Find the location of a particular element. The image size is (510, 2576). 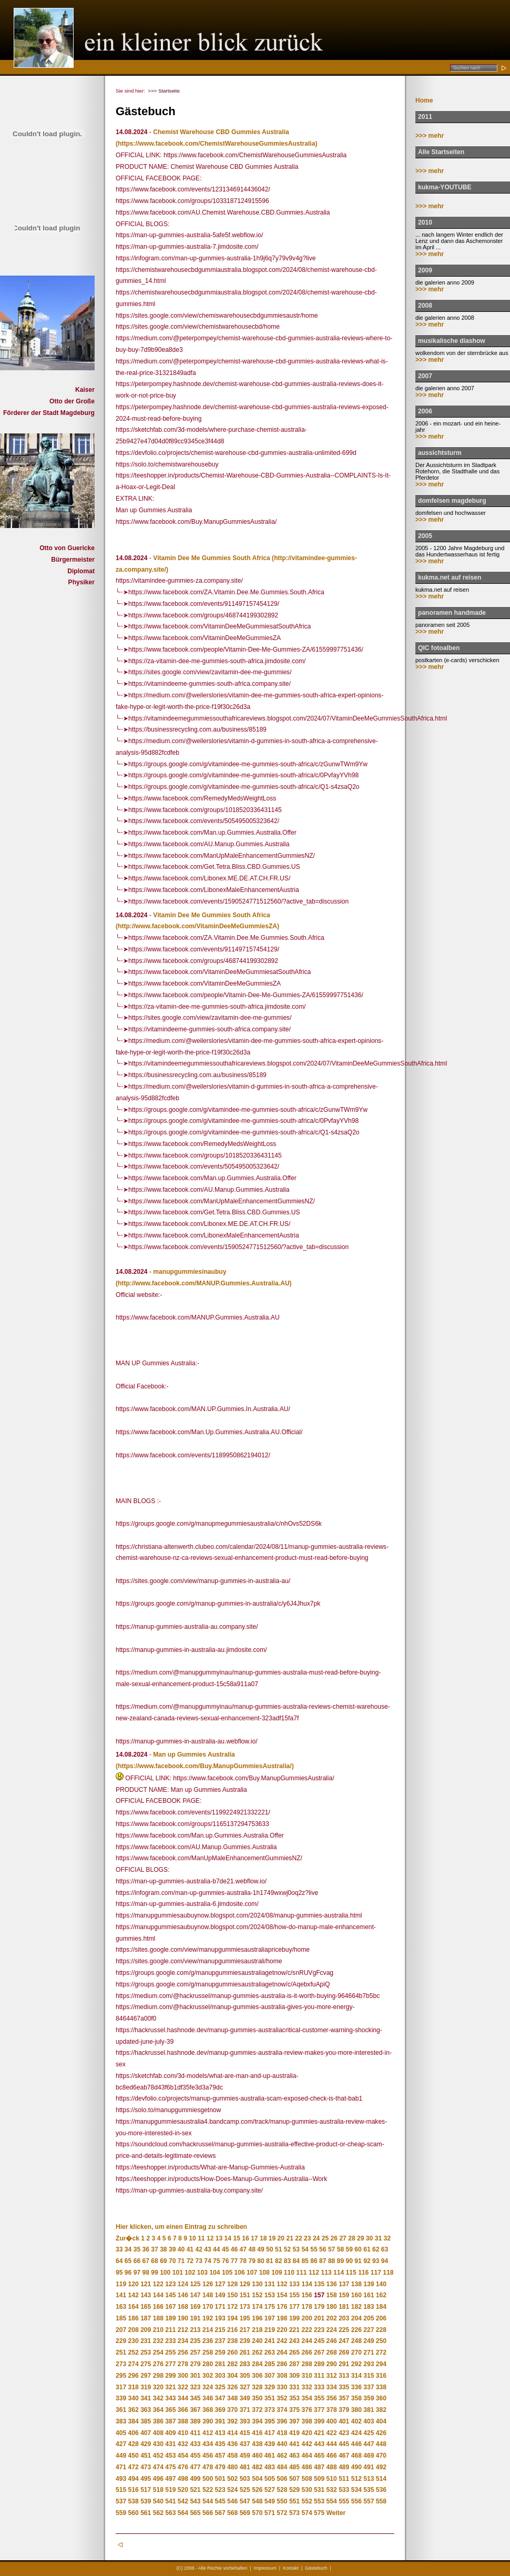

90 is located at coordinates (349, 2261).